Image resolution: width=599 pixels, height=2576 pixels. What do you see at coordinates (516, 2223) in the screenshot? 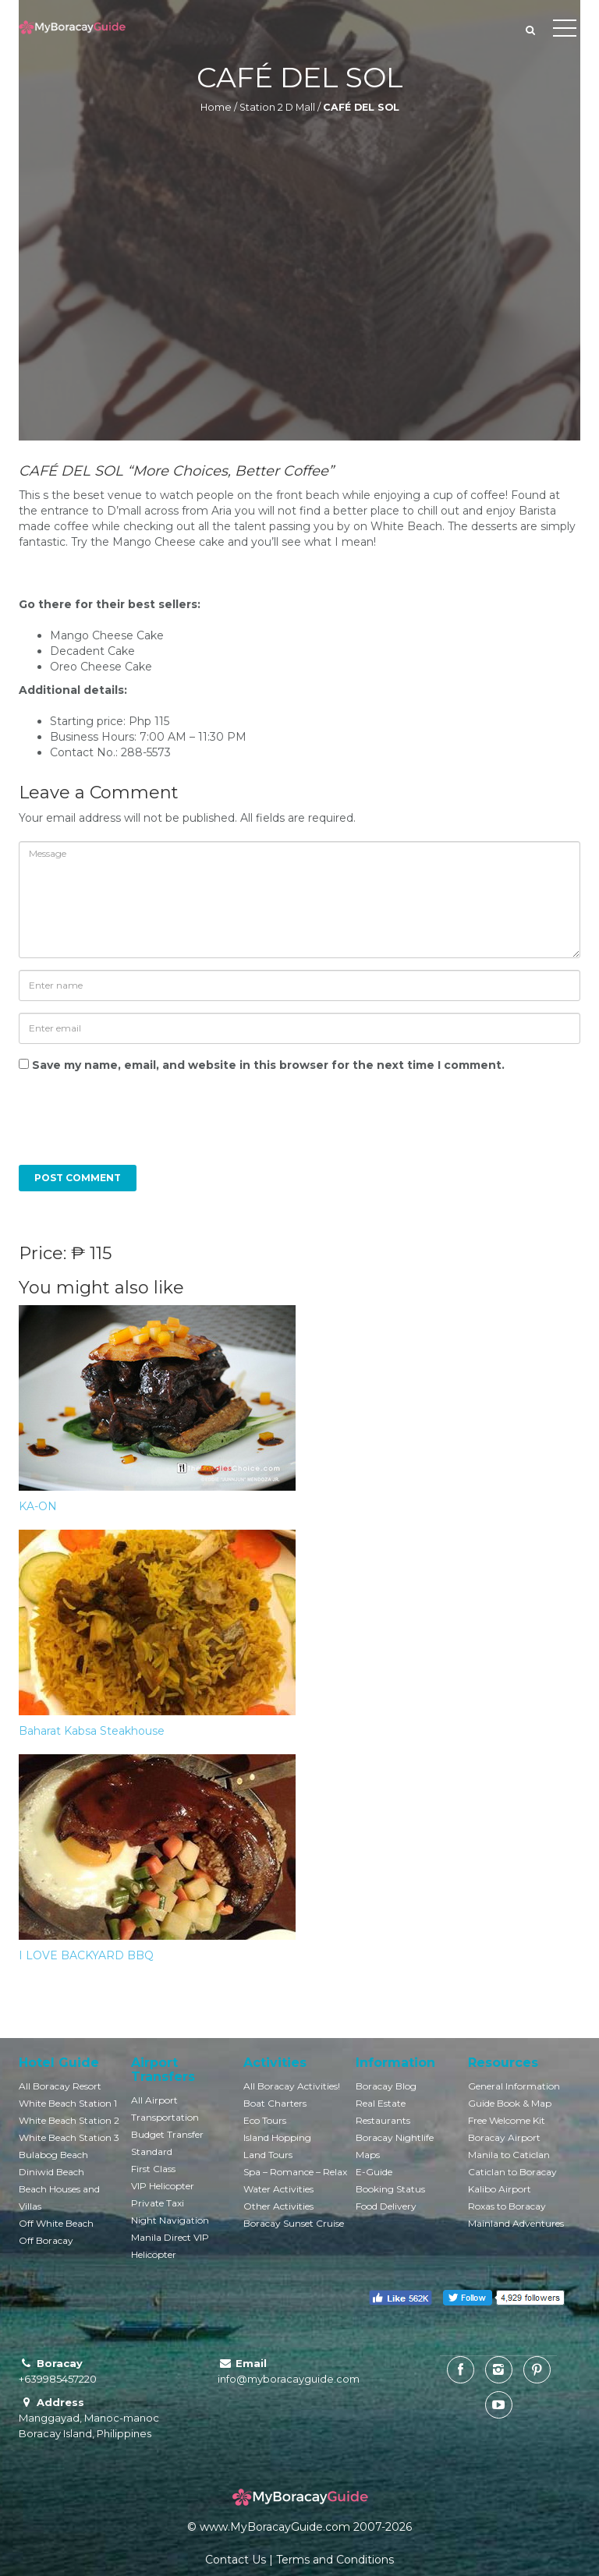
I see `Mainland Adventures` at bounding box center [516, 2223].